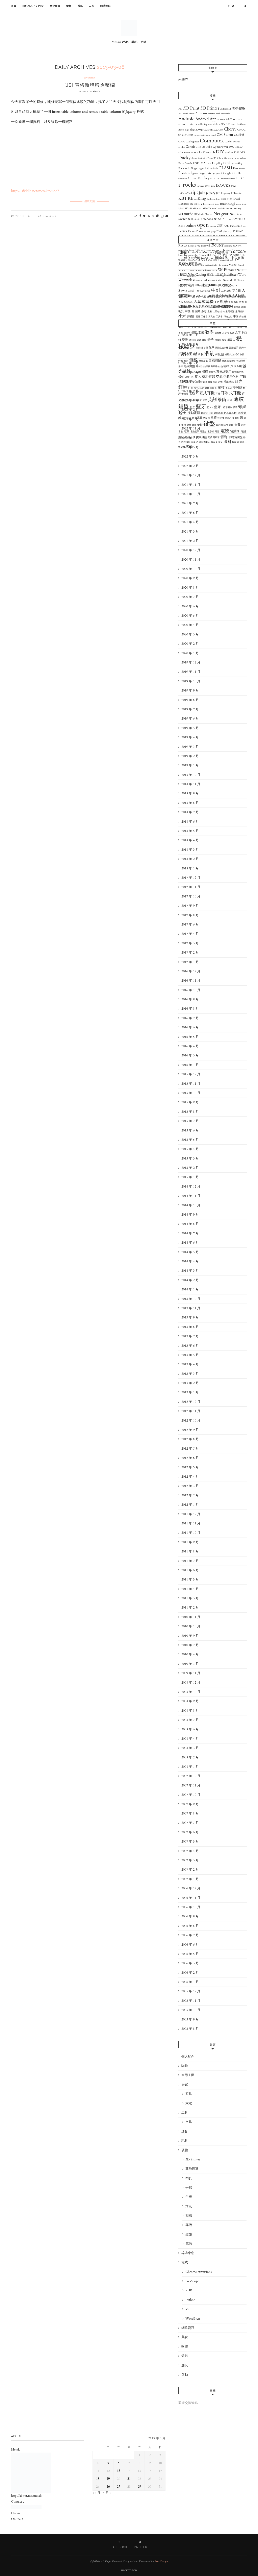 This screenshot has height=2576, width=258. What do you see at coordinates (203, 146) in the screenshot?
I see `CSS [CSS (1 個項目)]` at bounding box center [203, 146].